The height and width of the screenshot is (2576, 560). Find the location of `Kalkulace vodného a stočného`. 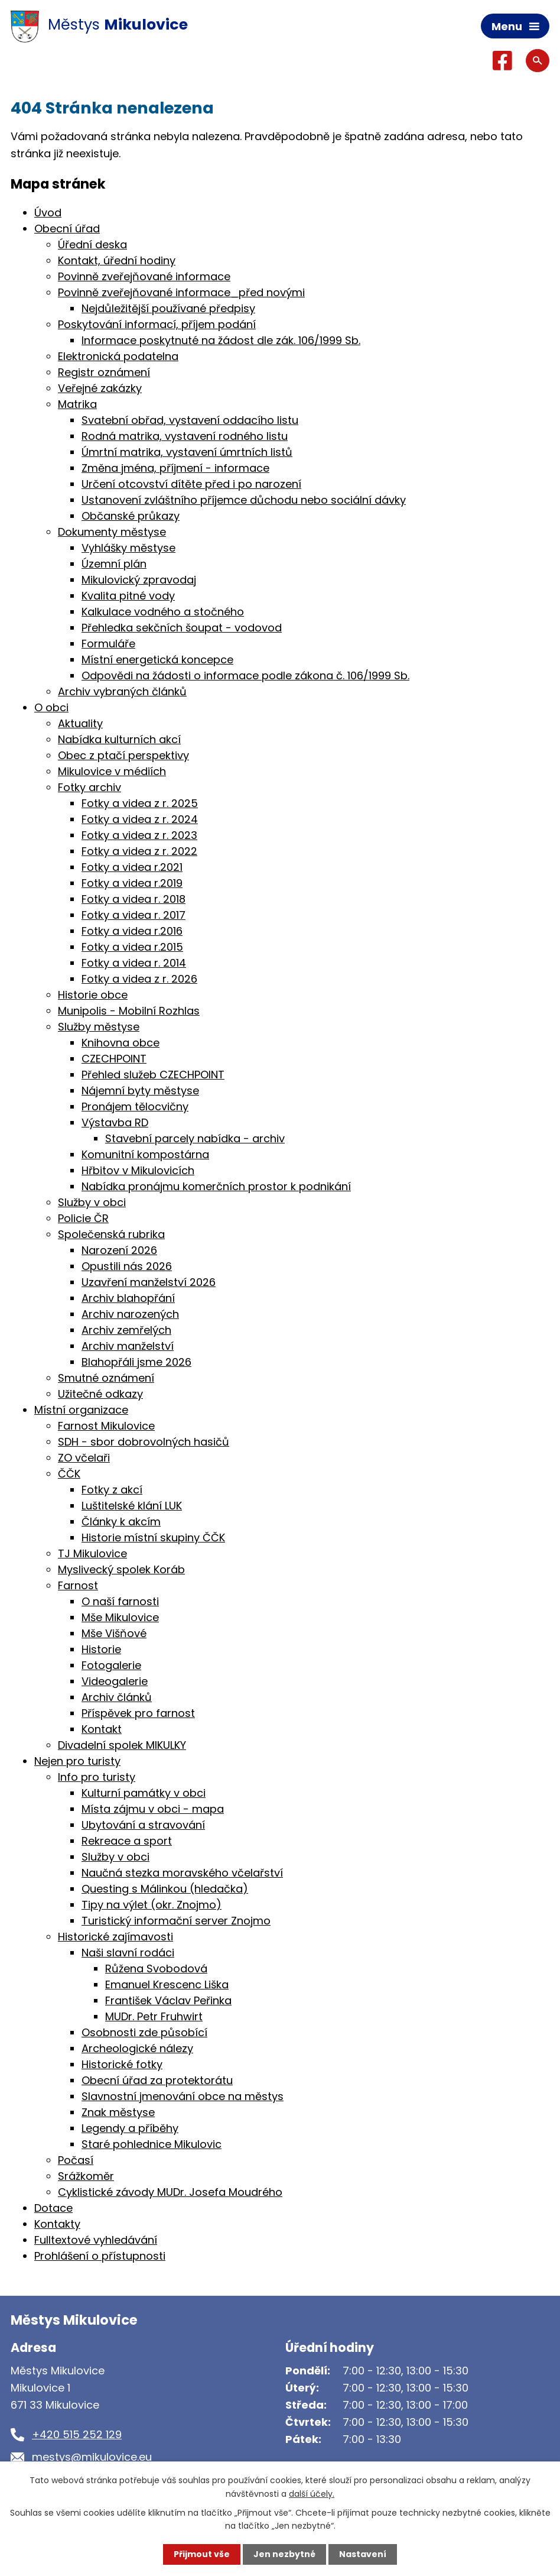

Kalkulace vodného a stočného is located at coordinates (163, 611).